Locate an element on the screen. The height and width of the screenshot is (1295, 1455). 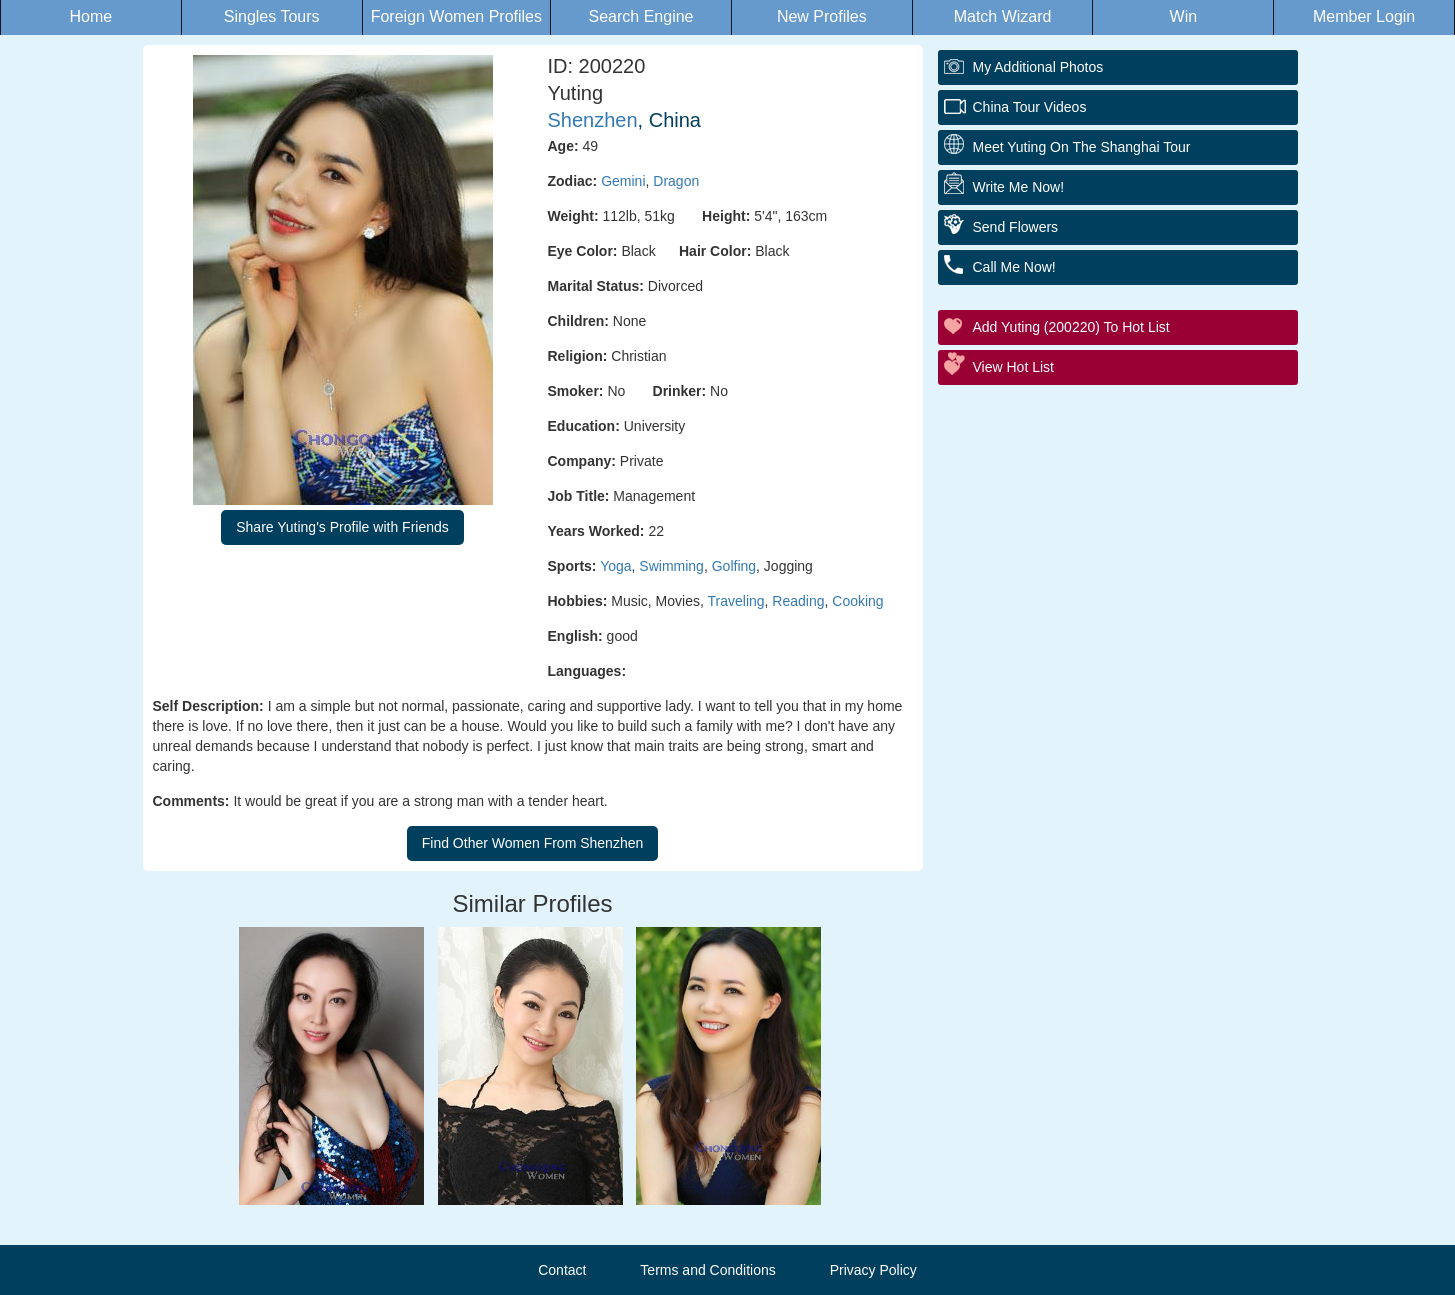
Privacy Policy is located at coordinates (873, 1270).